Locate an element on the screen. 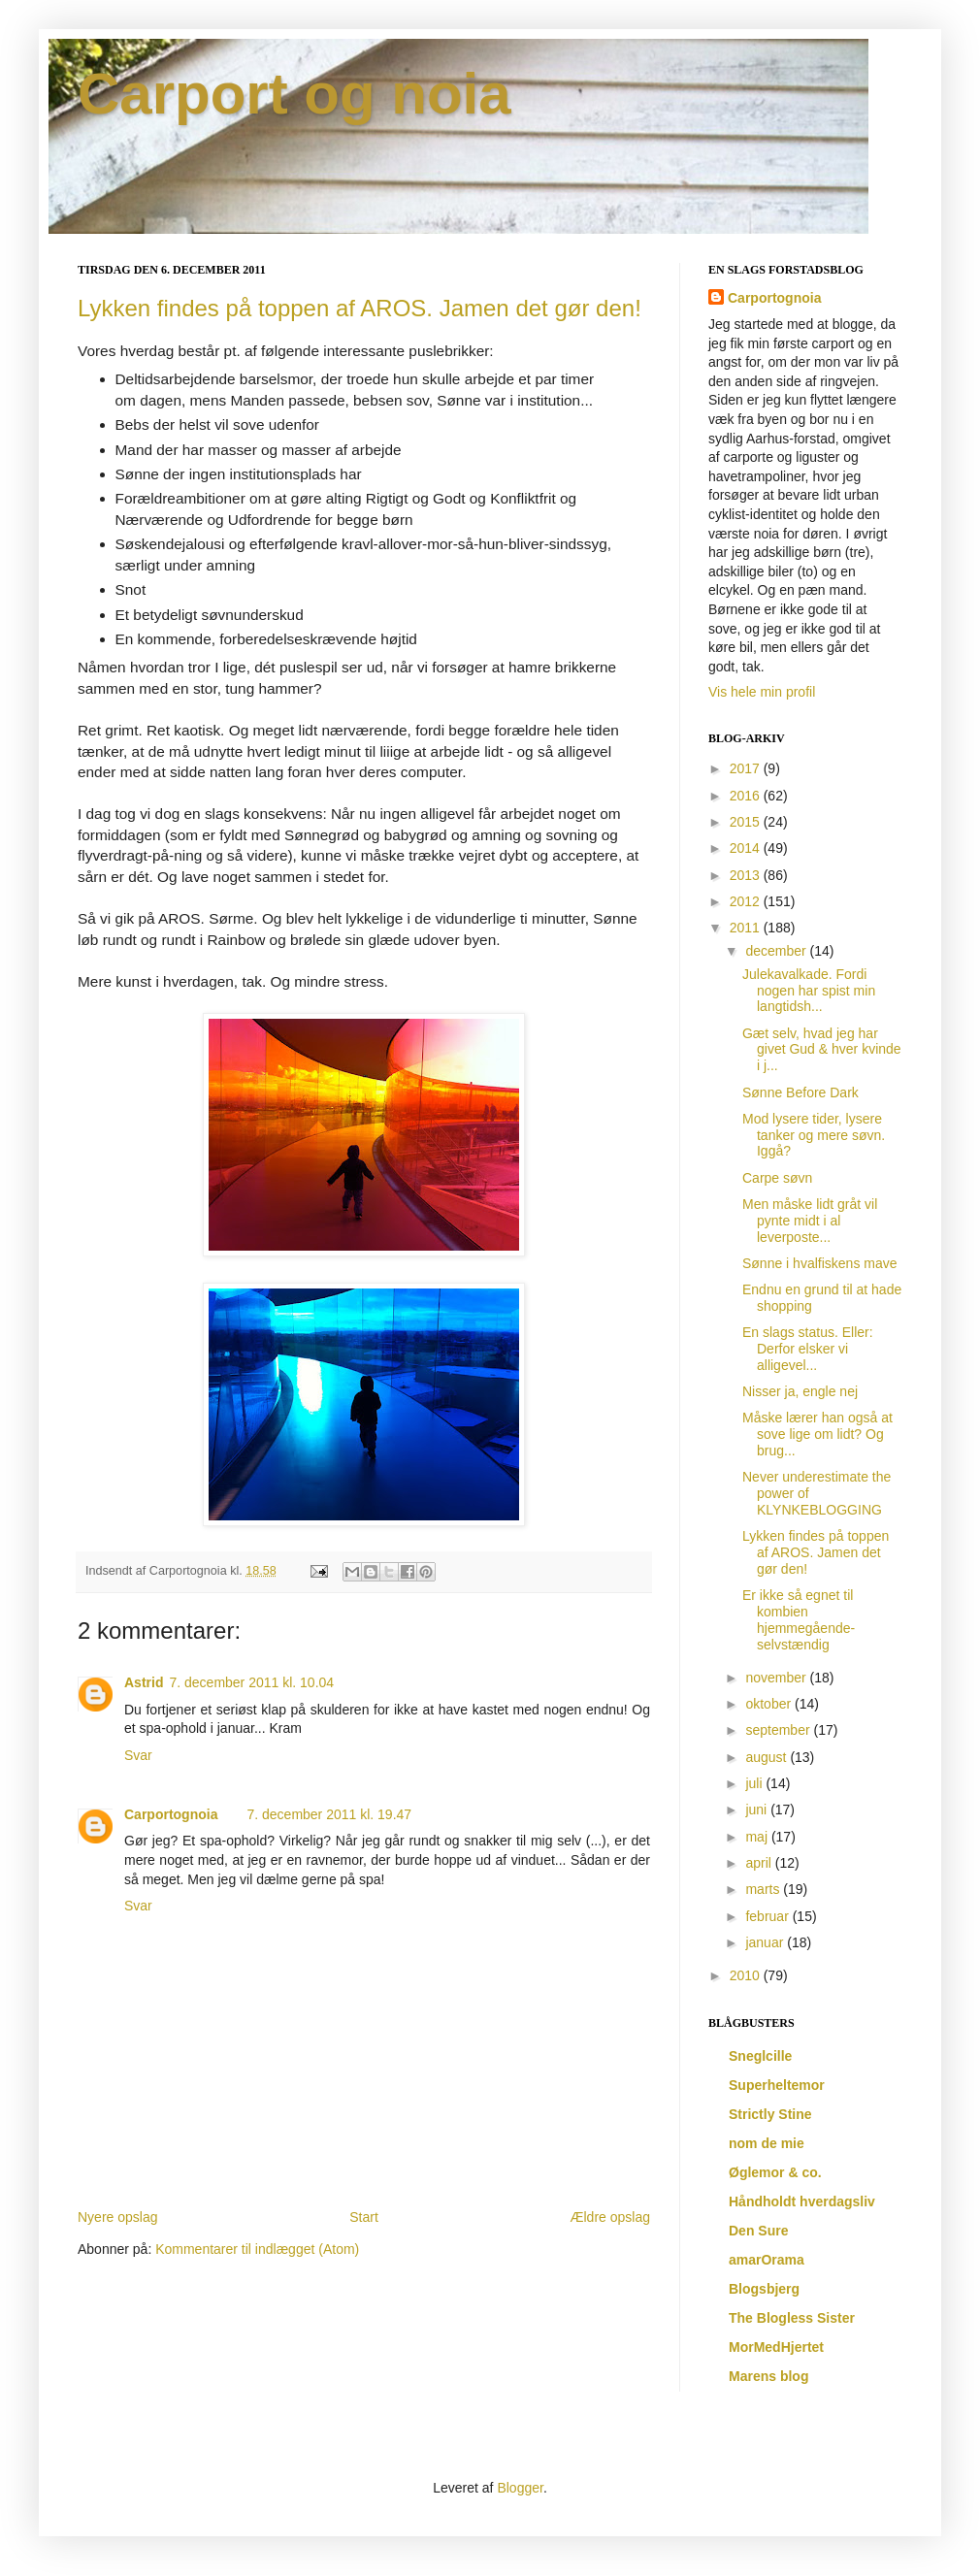  Start is located at coordinates (363, 2217).